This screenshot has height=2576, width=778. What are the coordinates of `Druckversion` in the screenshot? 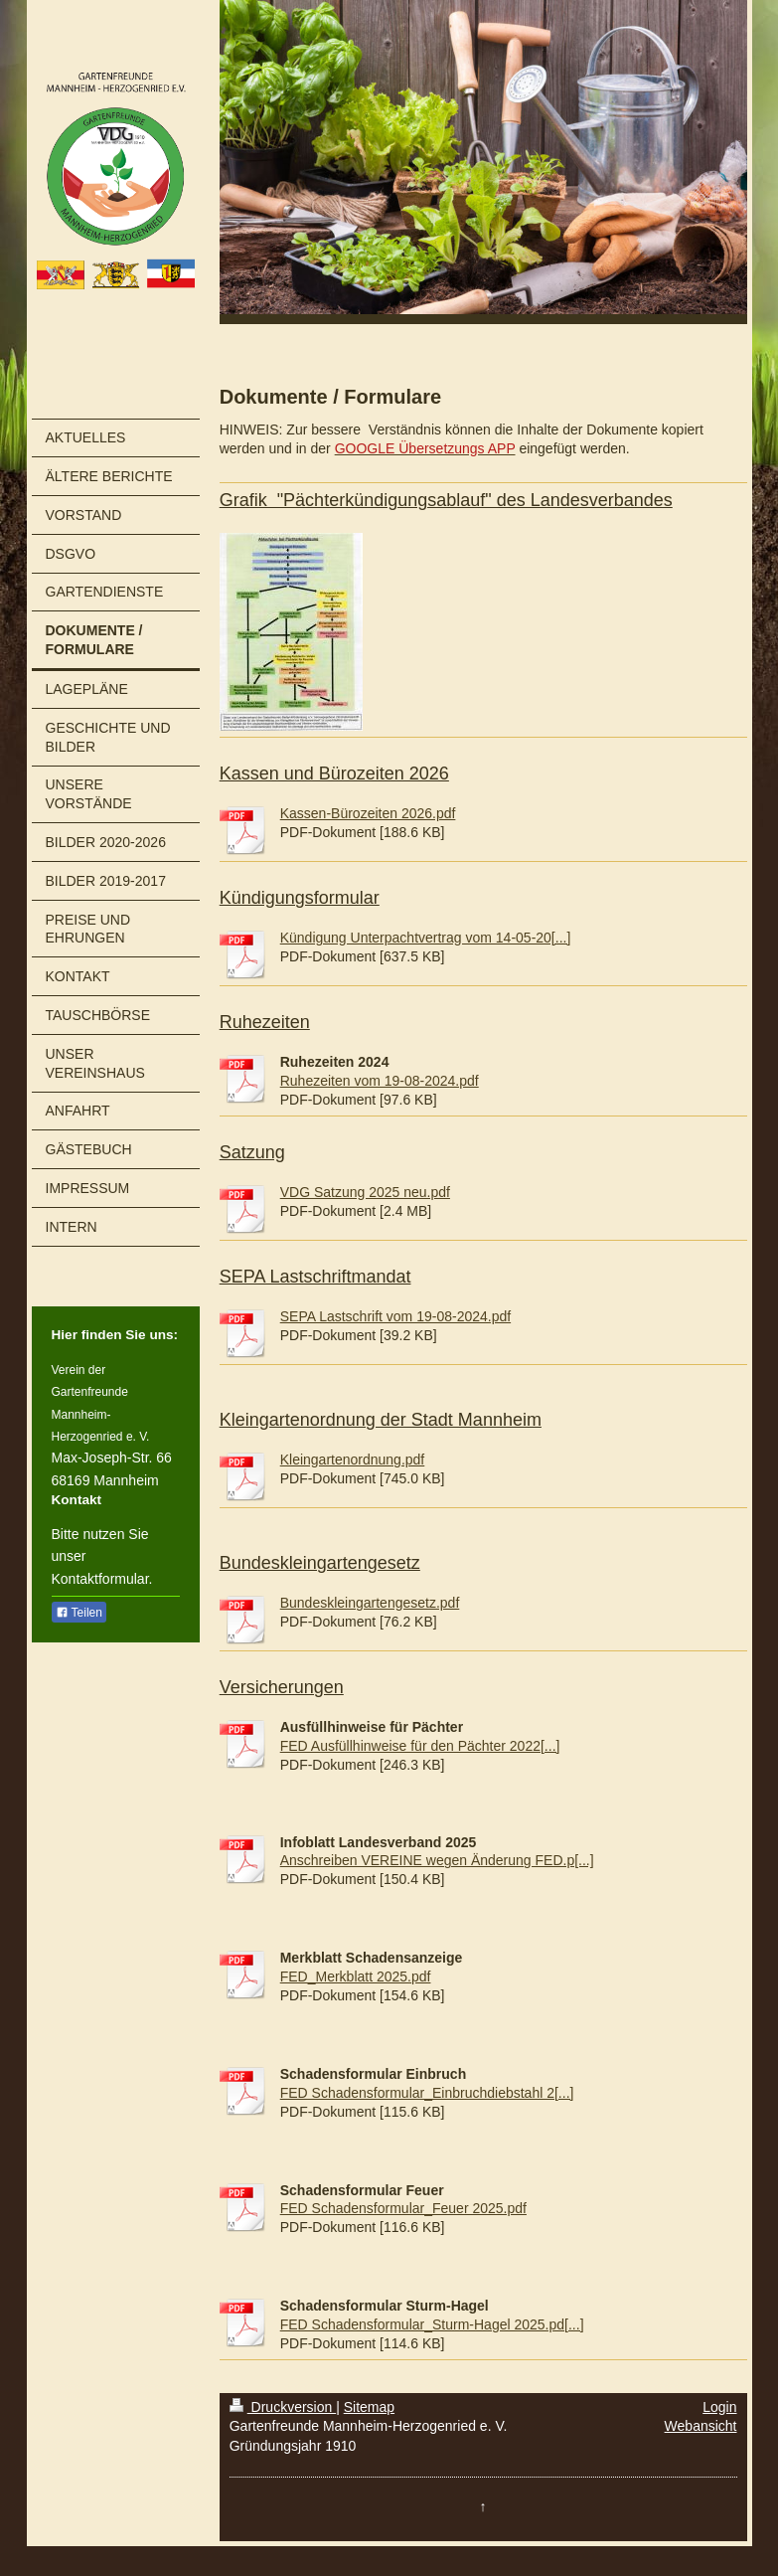 It's located at (283, 2407).